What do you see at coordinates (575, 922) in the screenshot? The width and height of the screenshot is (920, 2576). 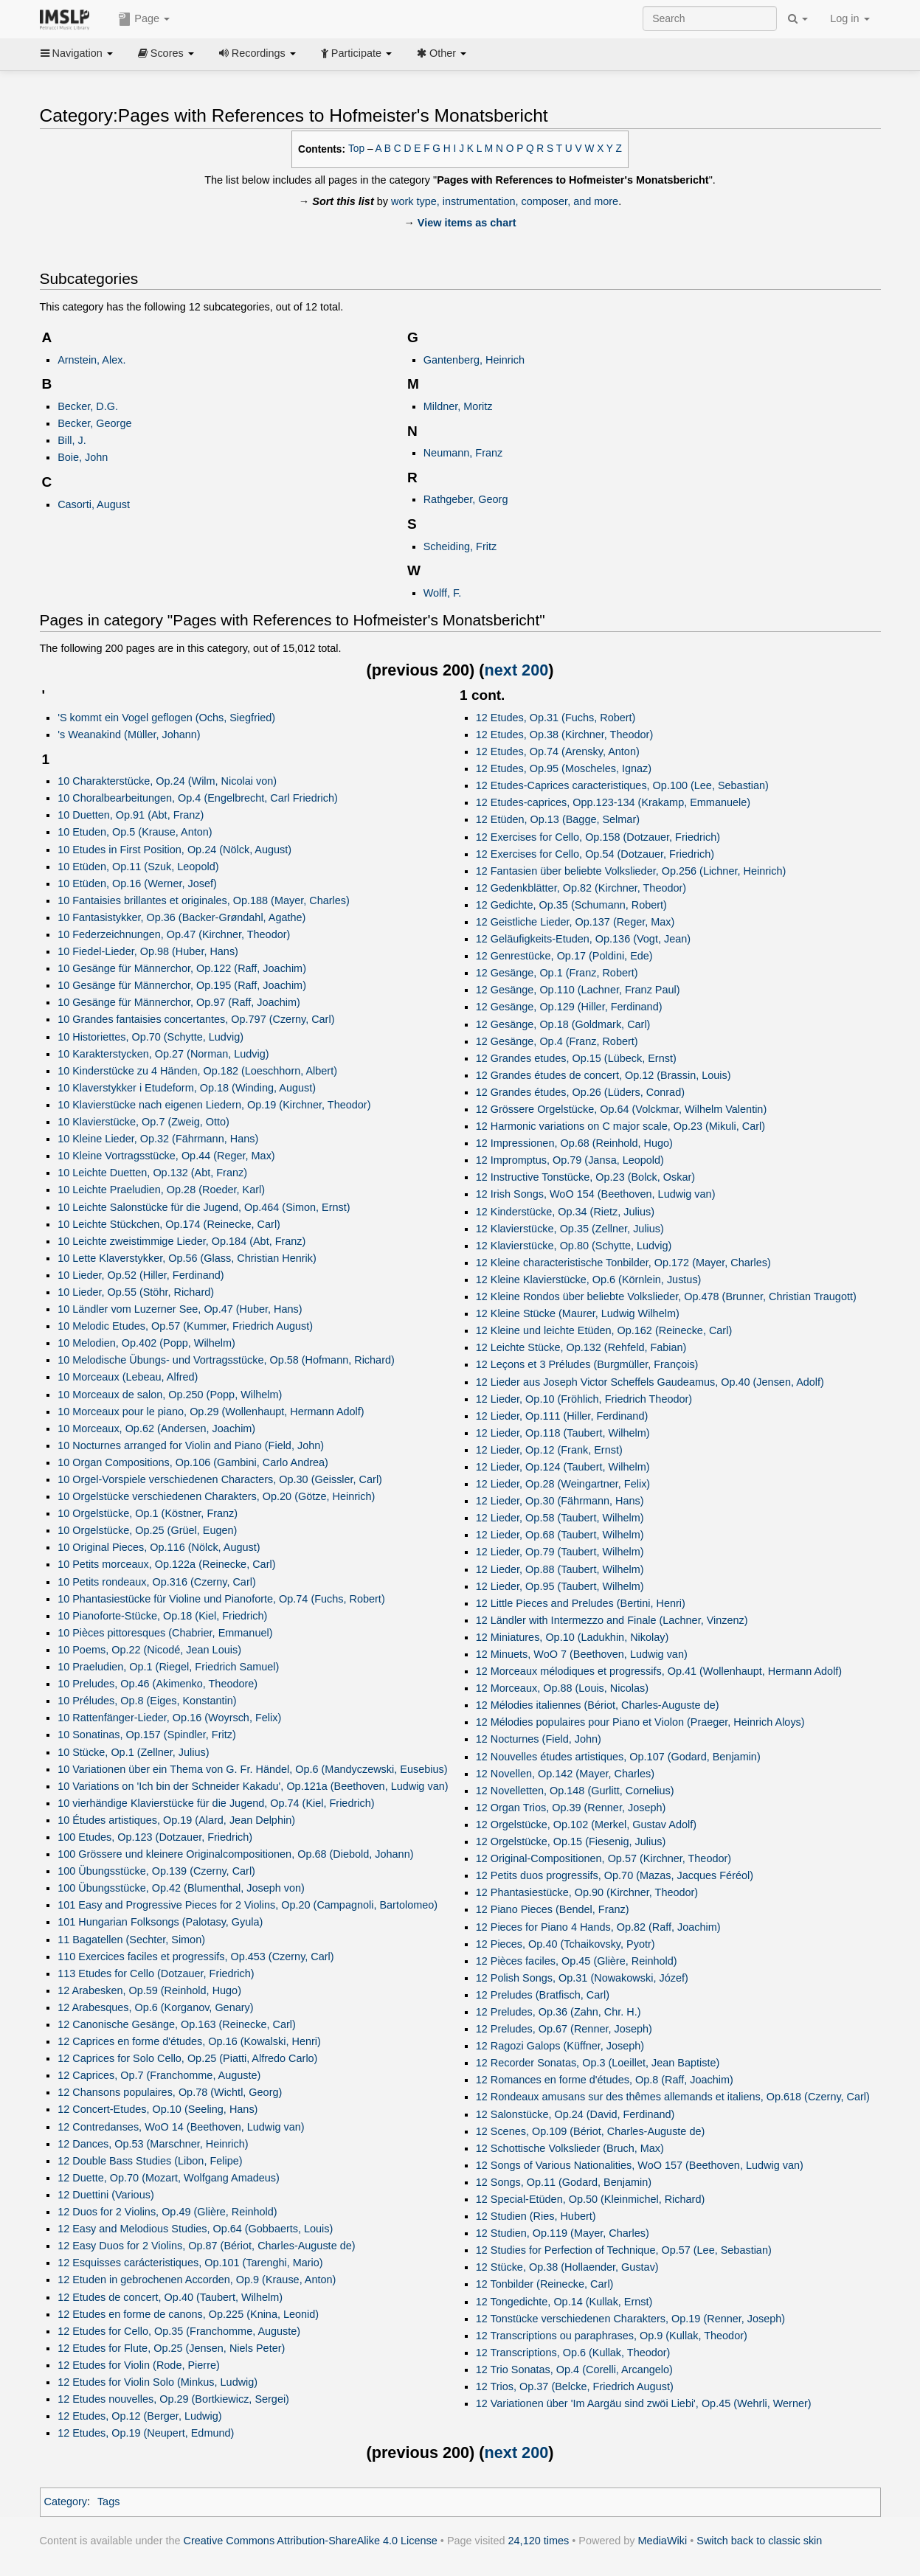 I see `12 Geistliche Lieder, Op.137 (Reger, Max)` at bounding box center [575, 922].